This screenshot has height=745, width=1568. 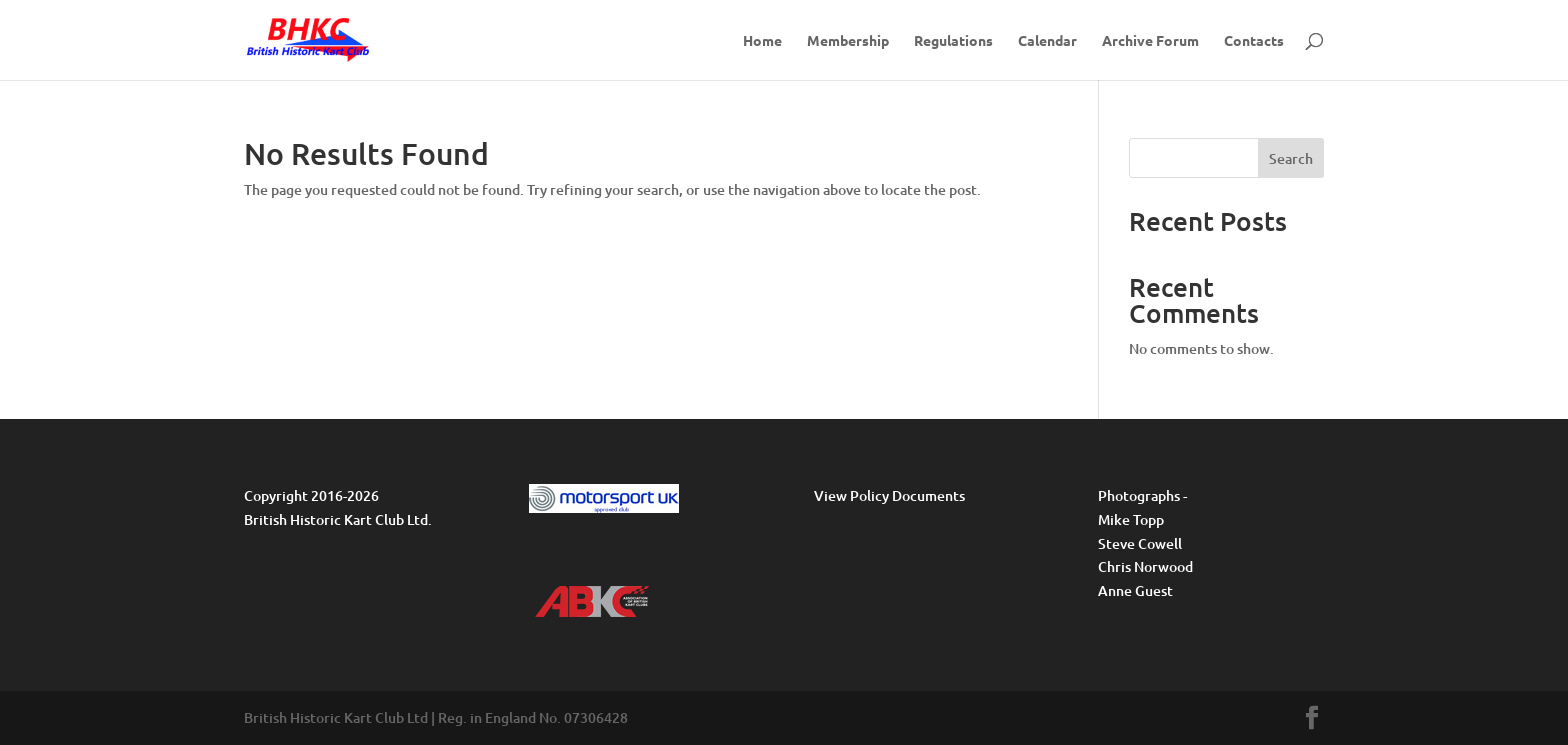 What do you see at coordinates (1047, 41) in the screenshot?
I see `Calendar` at bounding box center [1047, 41].